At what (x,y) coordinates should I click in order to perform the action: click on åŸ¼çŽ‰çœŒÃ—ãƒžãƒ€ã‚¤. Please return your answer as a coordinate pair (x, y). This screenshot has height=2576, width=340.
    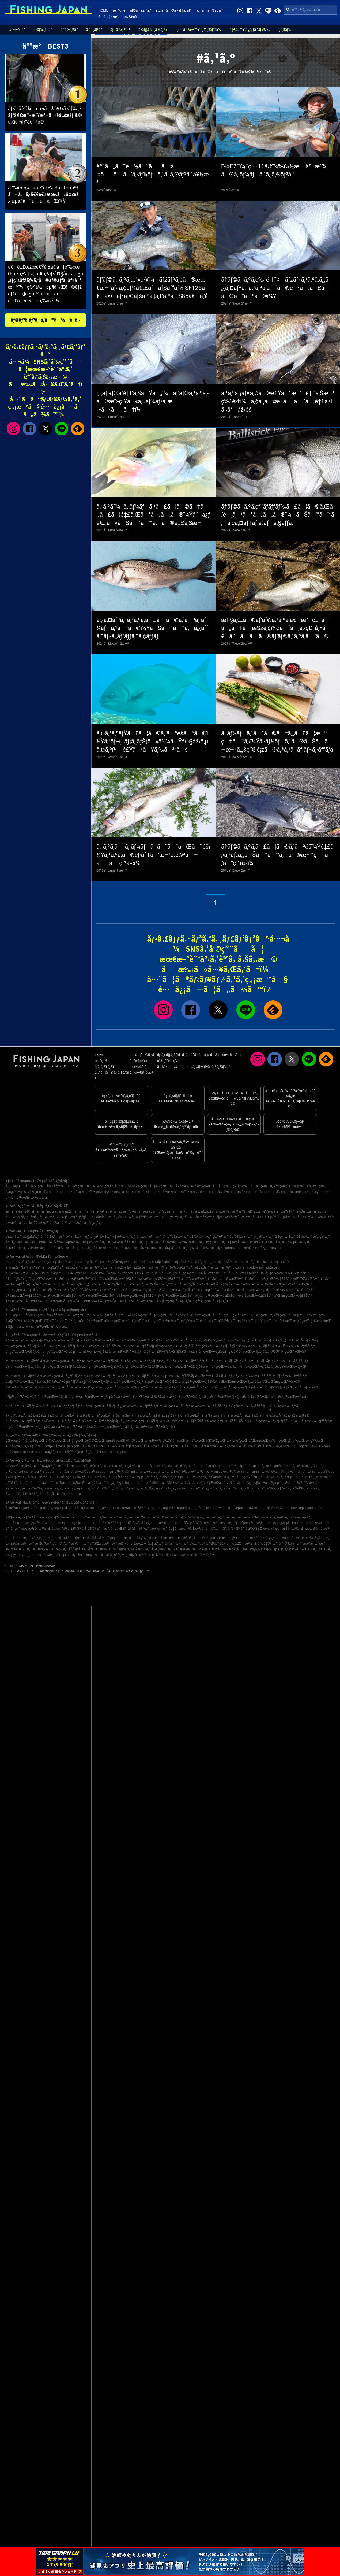
    Looking at the image, I should click on (257, 1346).